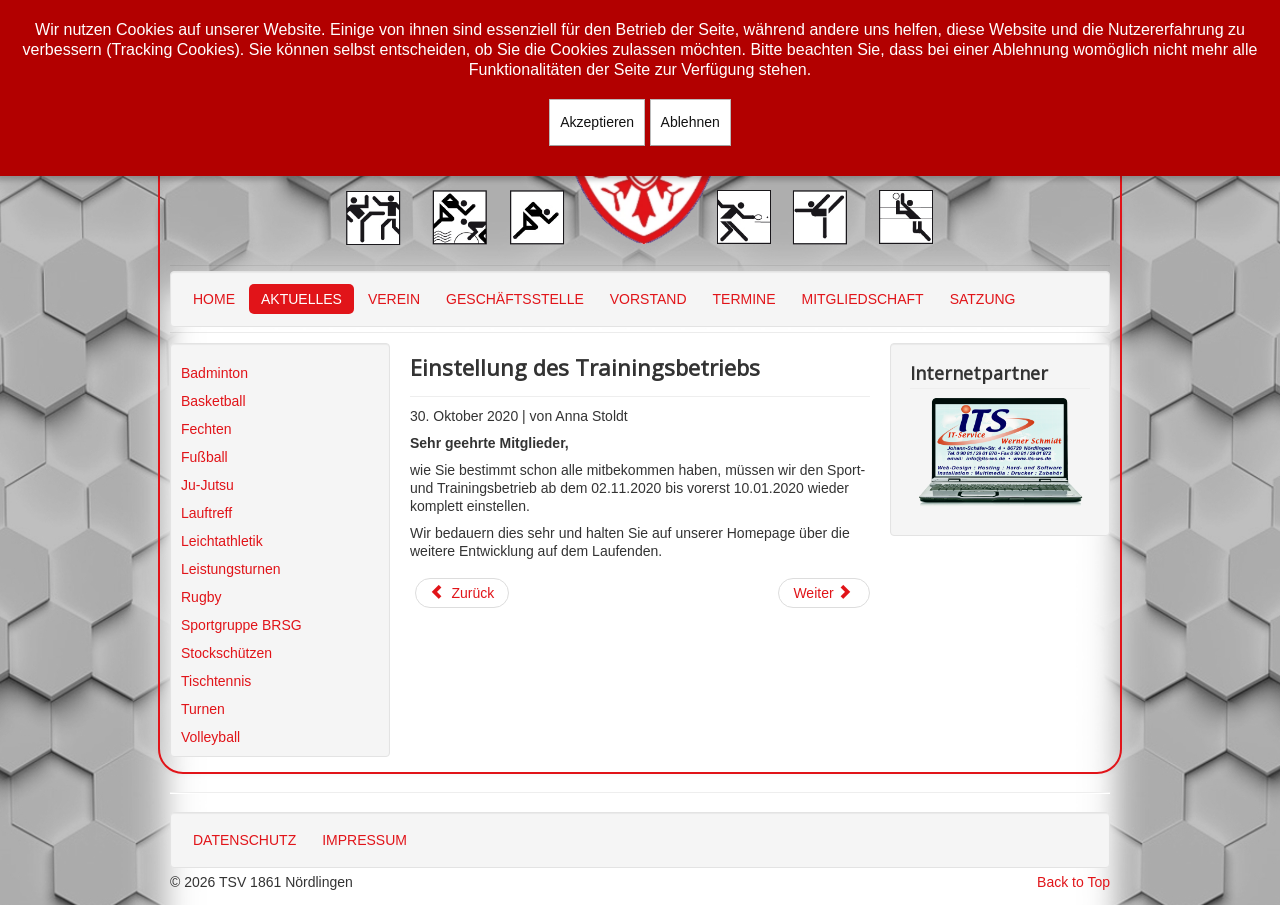 The image size is (1280, 905). What do you see at coordinates (214, 299) in the screenshot?
I see `HOME` at bounding box center [214, 299].